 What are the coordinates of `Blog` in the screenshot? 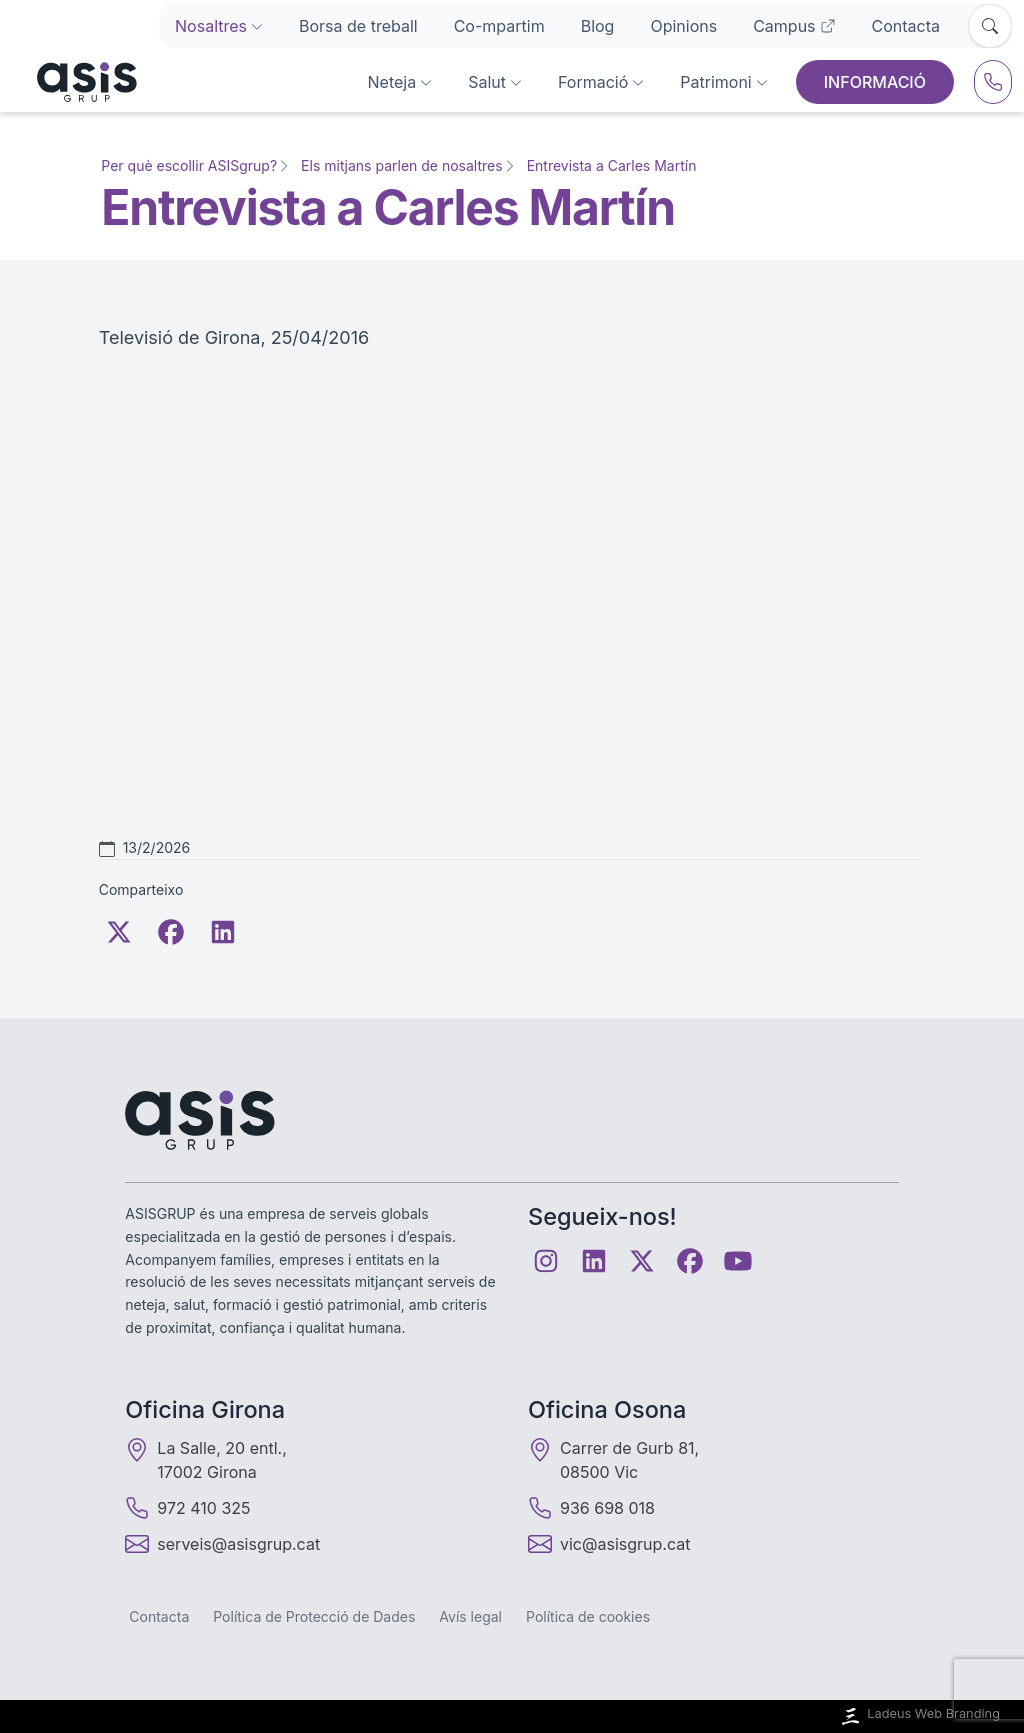 It's located at (598, 26).